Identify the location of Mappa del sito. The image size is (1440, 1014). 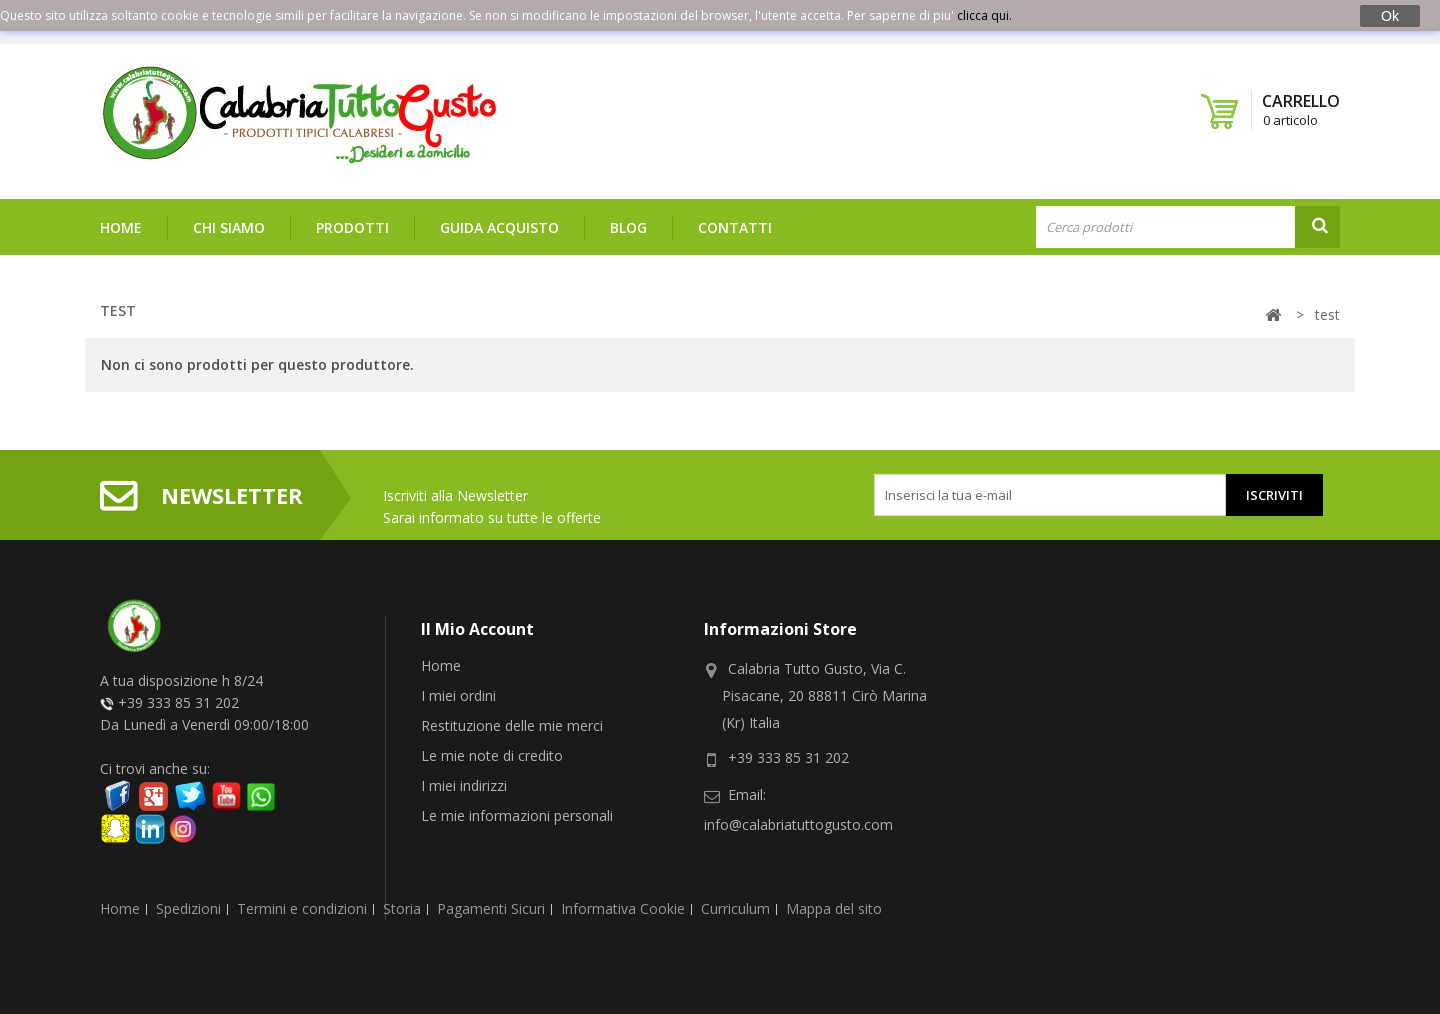
(834, 891).